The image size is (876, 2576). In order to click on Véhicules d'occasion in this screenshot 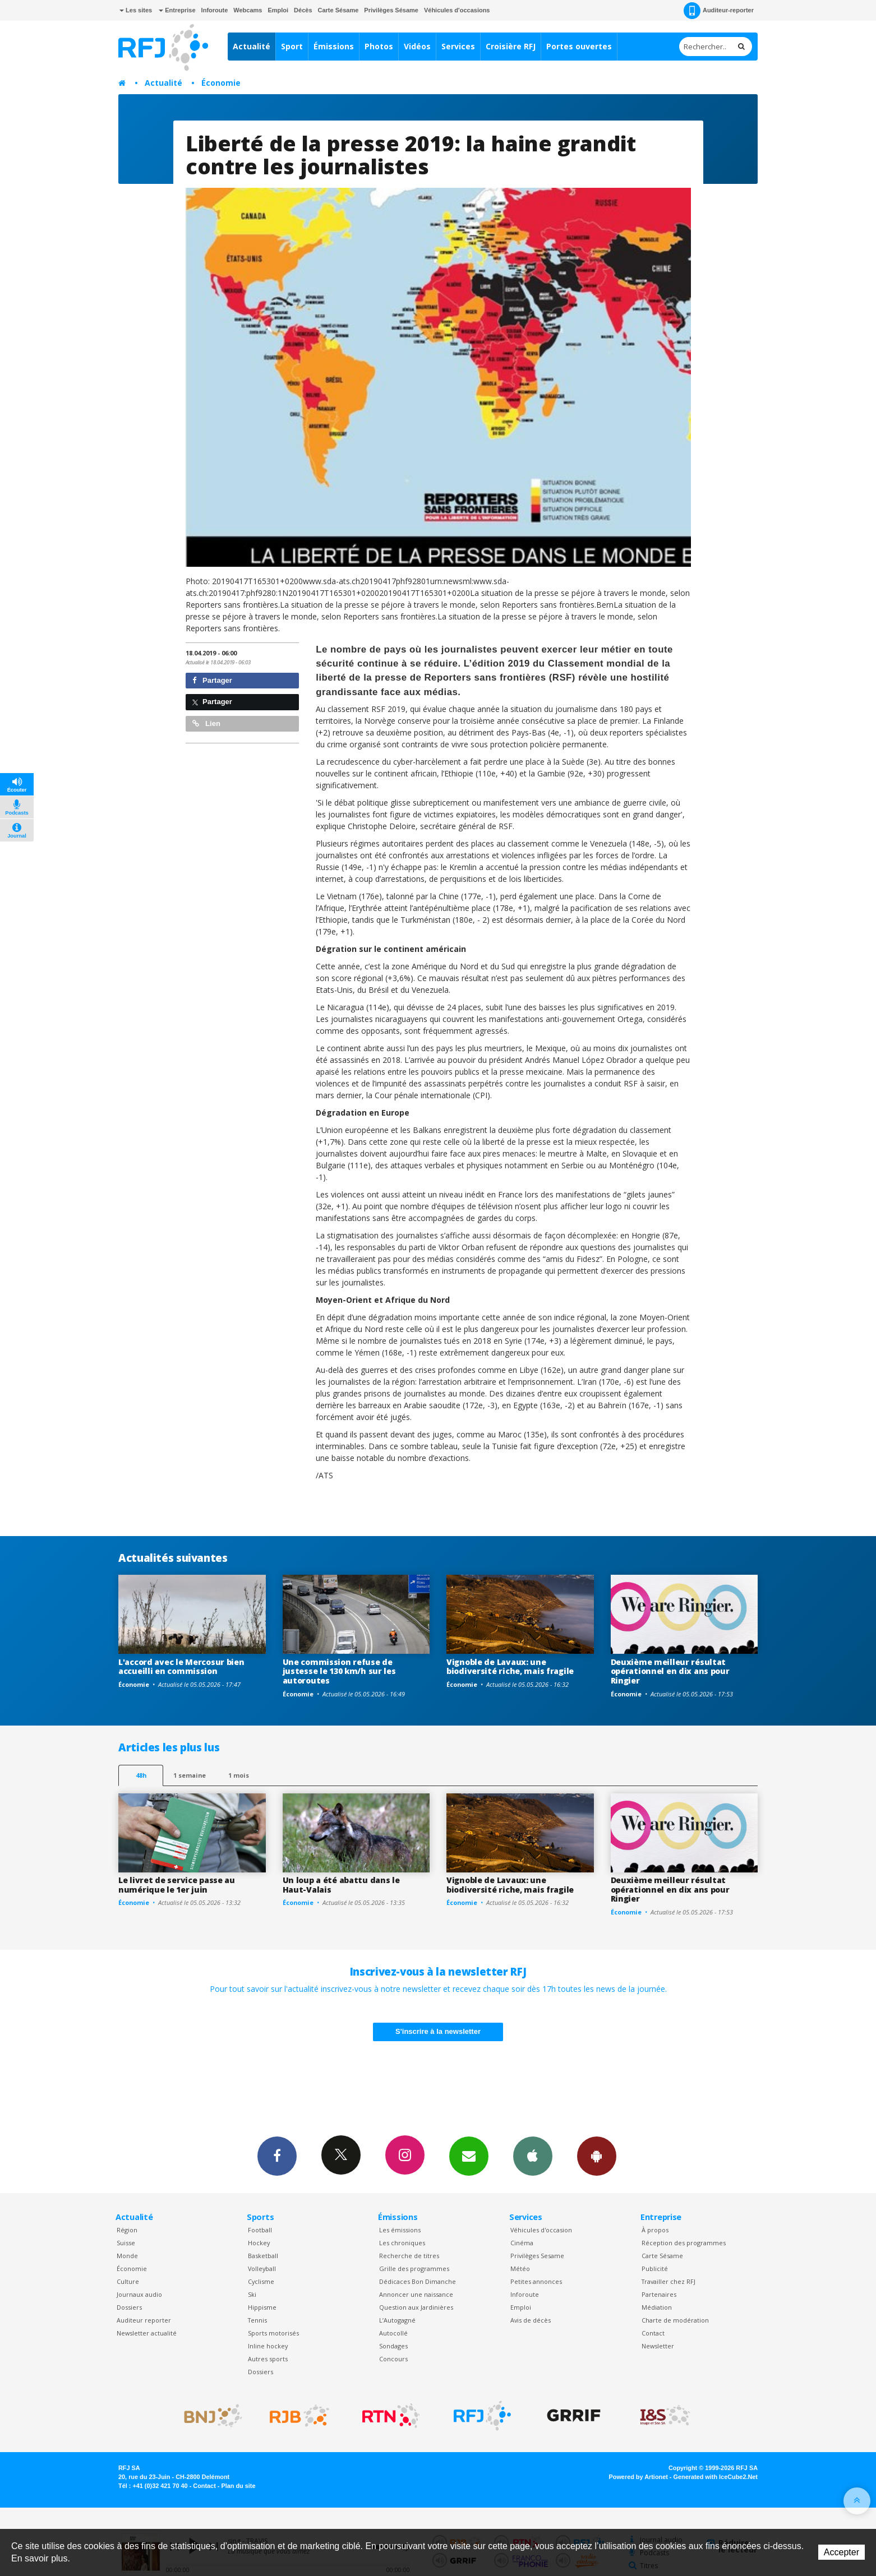, I will do `click(541, 2229)`.